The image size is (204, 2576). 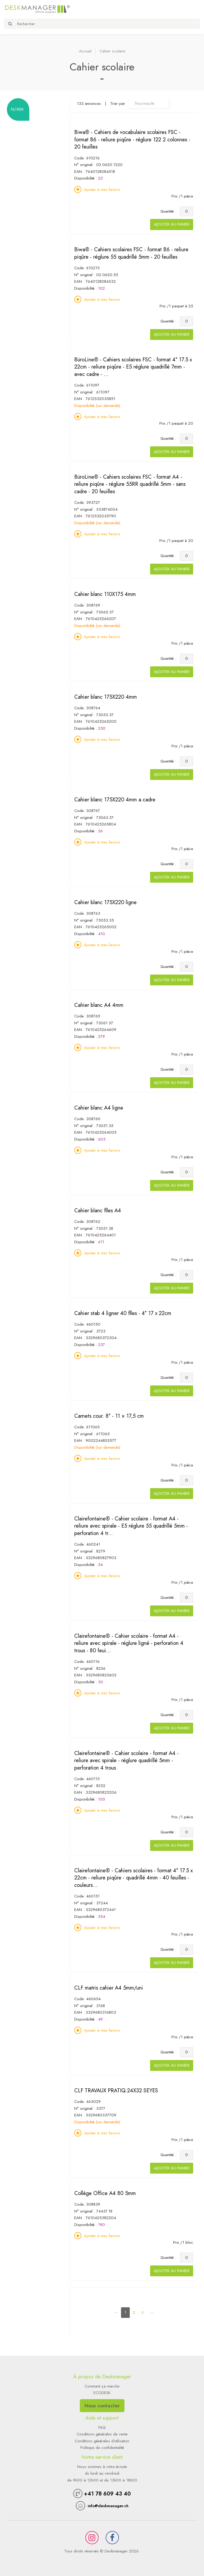 I want to click on BüroLine® - Cahiers scolaires FSC - format 4° 17.5 x 22cm - reliure piqûre - E5 réglure quadrillé 7mm - avec cadre - ..., so click(x=133, y=367).